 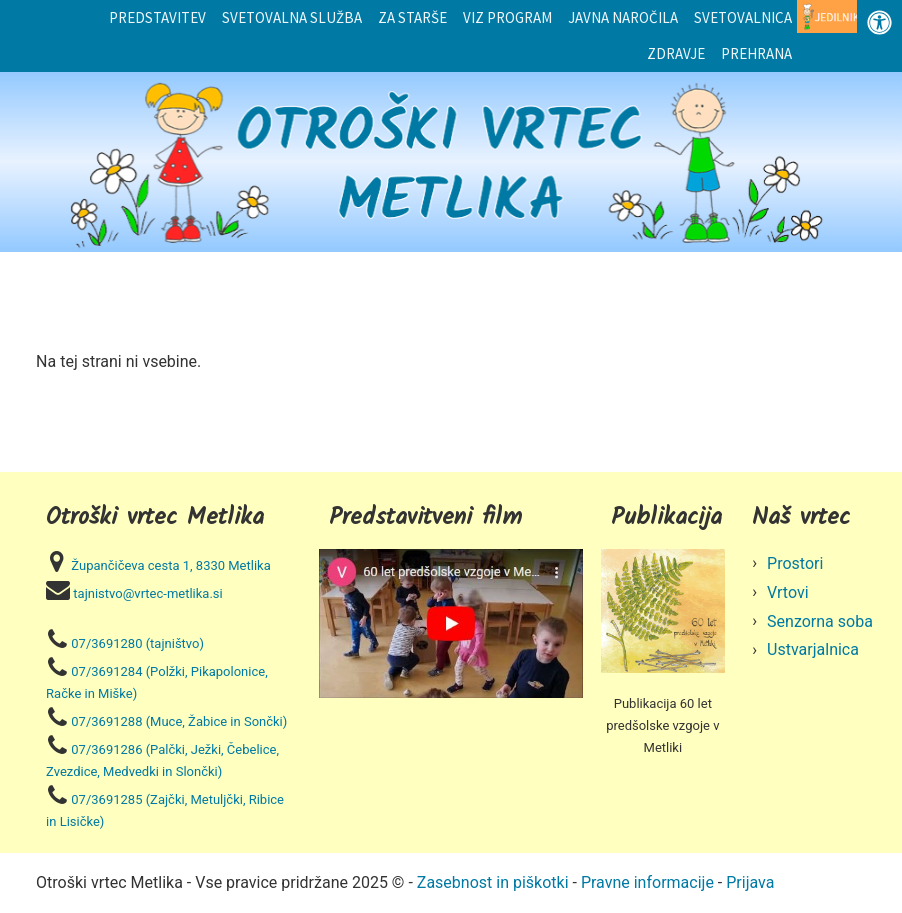 I want to click on Prostori, so click(x=795, y=563).